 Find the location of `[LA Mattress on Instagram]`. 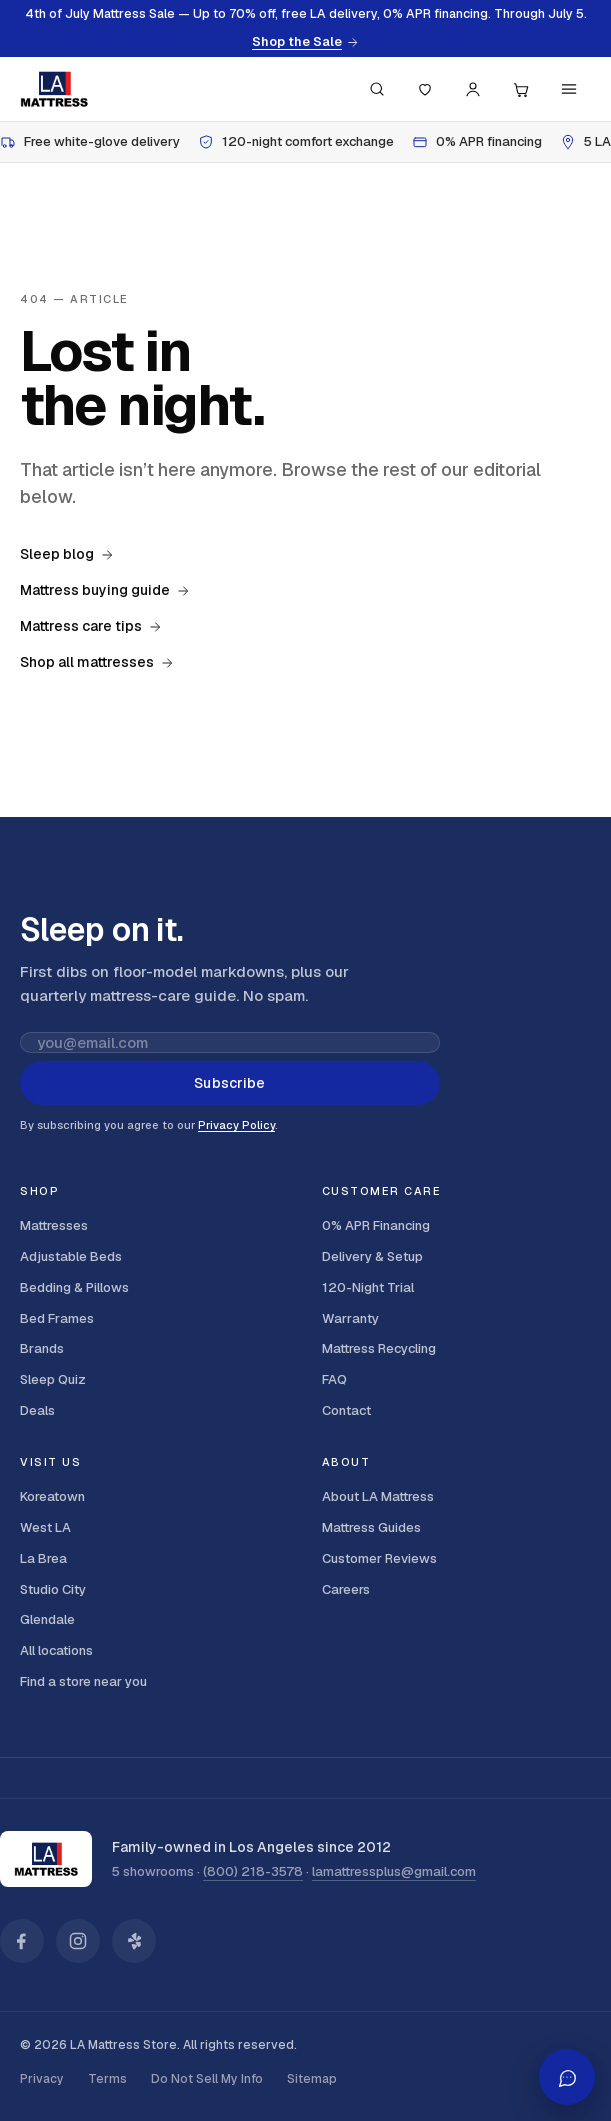

[LA Mattress on Instagram] is located at coordinates (78, 1941).